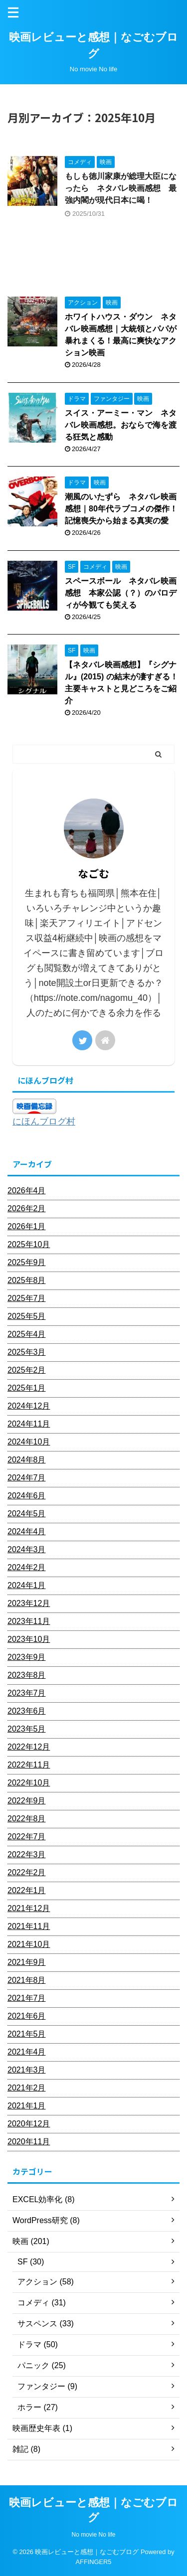 This screenshot has width=187, height=2576. I want to click on 2023年12月, so click(28, 1603).